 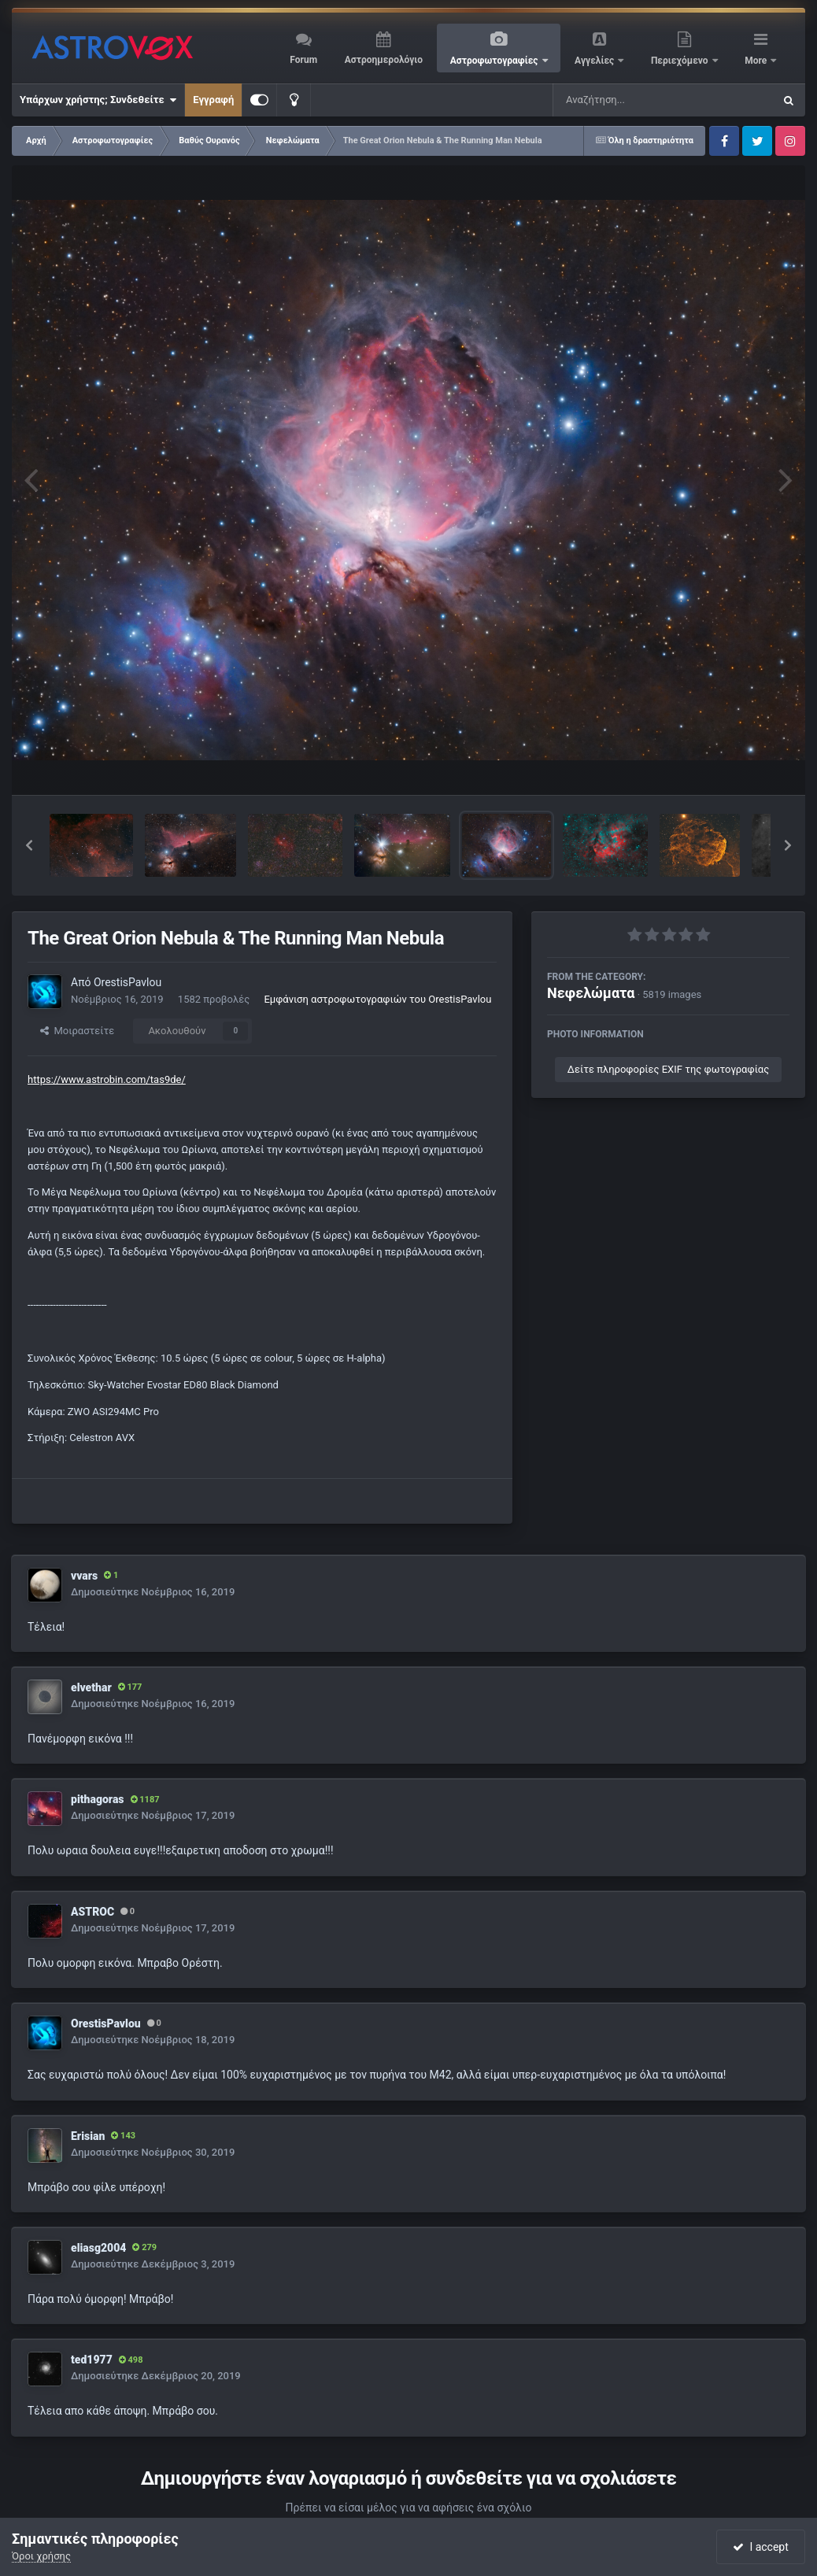 What do you see at coordinates (91, 1687) in the screenshot?
I see `elvethar` at bounding box center [91, 1687].